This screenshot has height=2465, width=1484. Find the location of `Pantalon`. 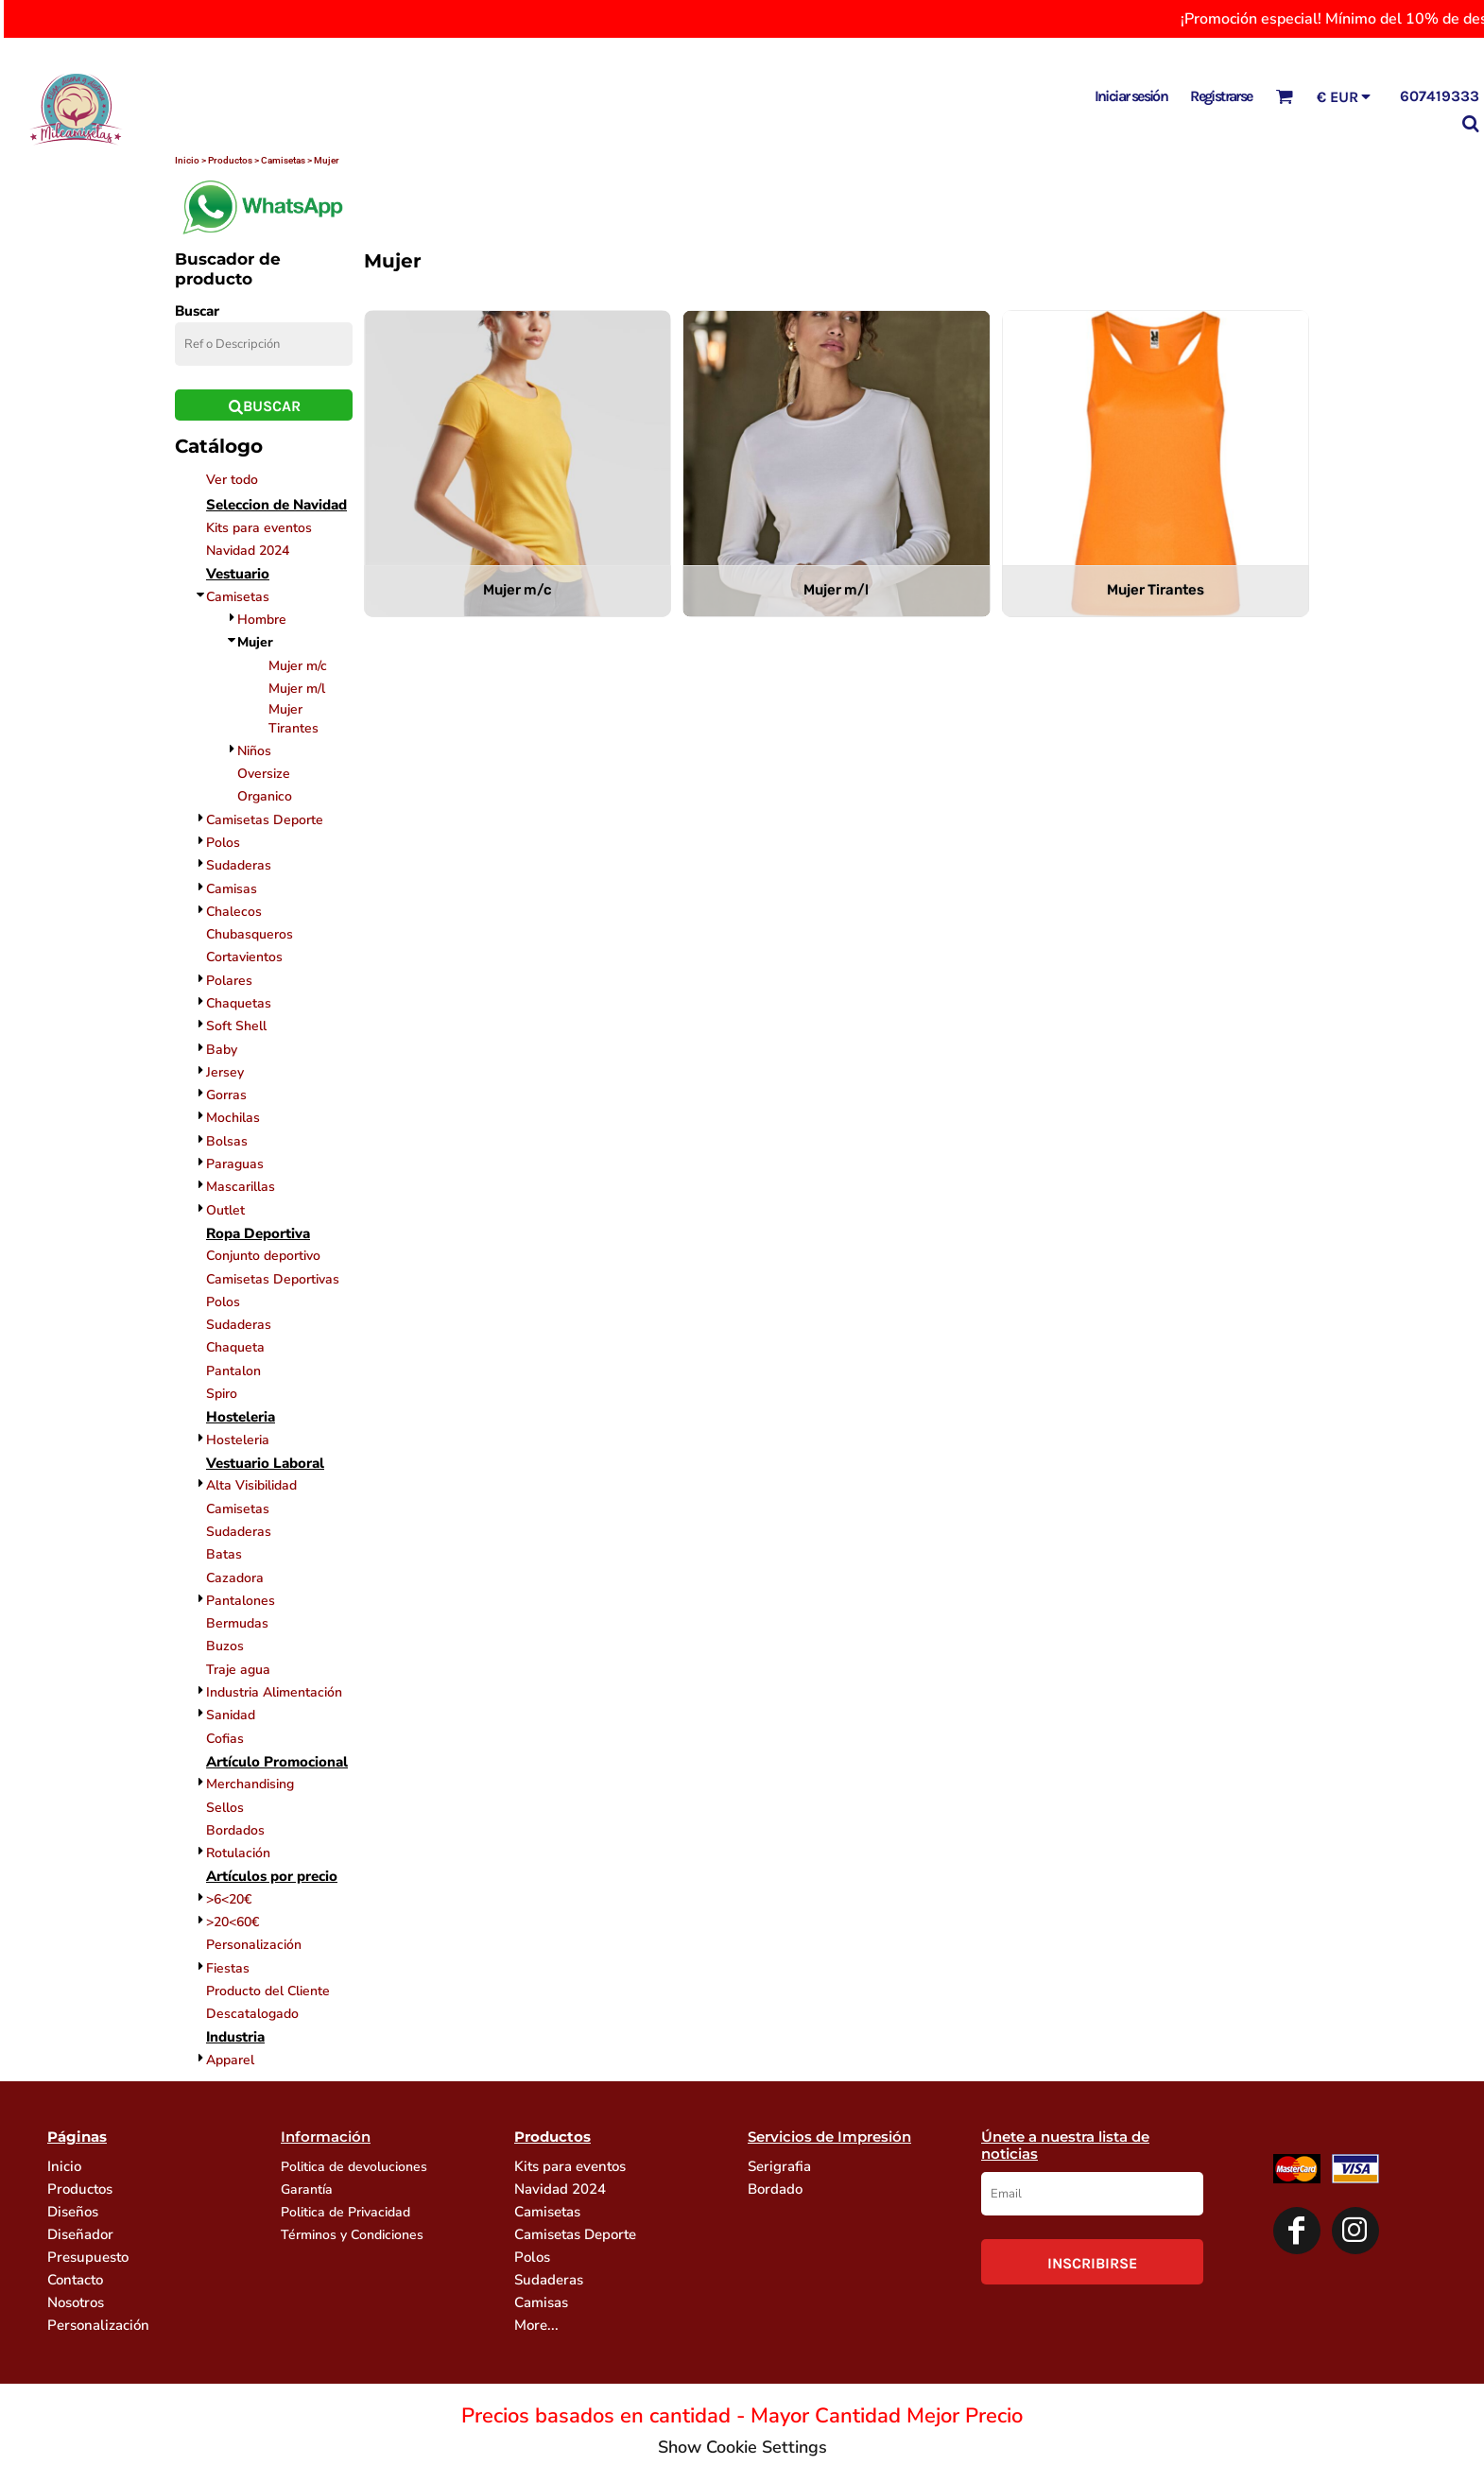

Pantalon is located at coordinates (233, 1371).